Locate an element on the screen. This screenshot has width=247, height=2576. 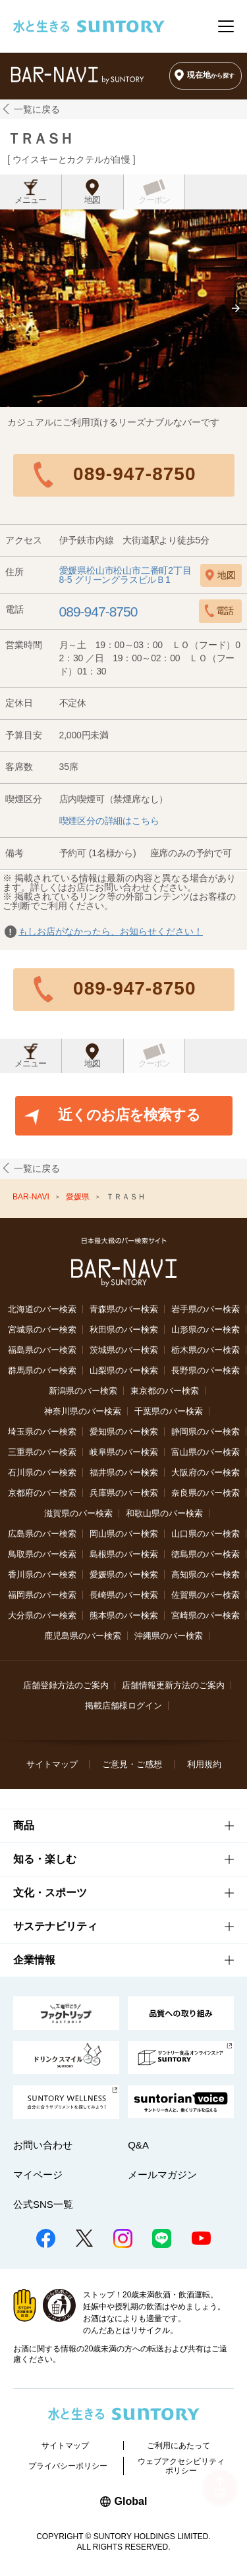
栃木県のバー検索 is located at coordinates (205, 1350).